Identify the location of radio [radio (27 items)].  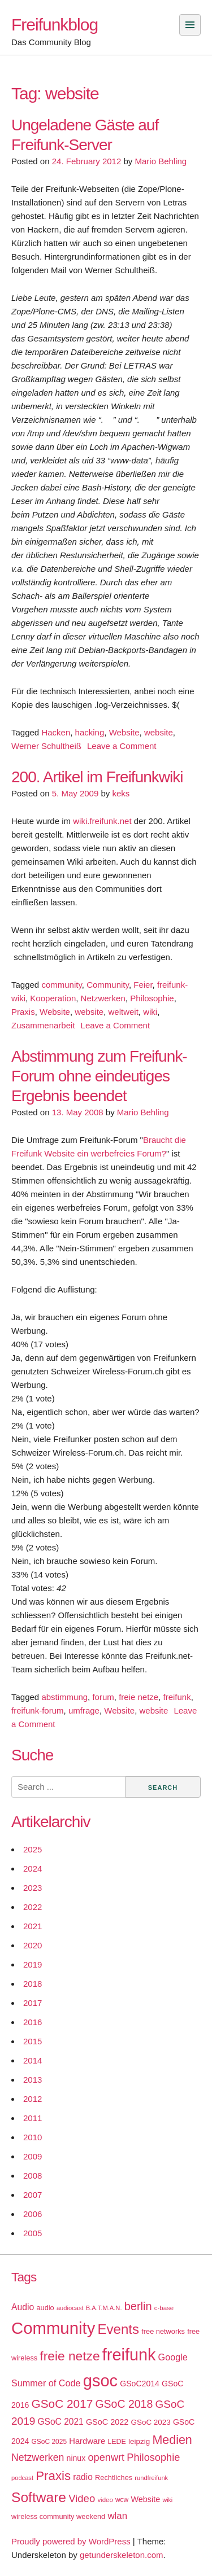
(83, 2477).